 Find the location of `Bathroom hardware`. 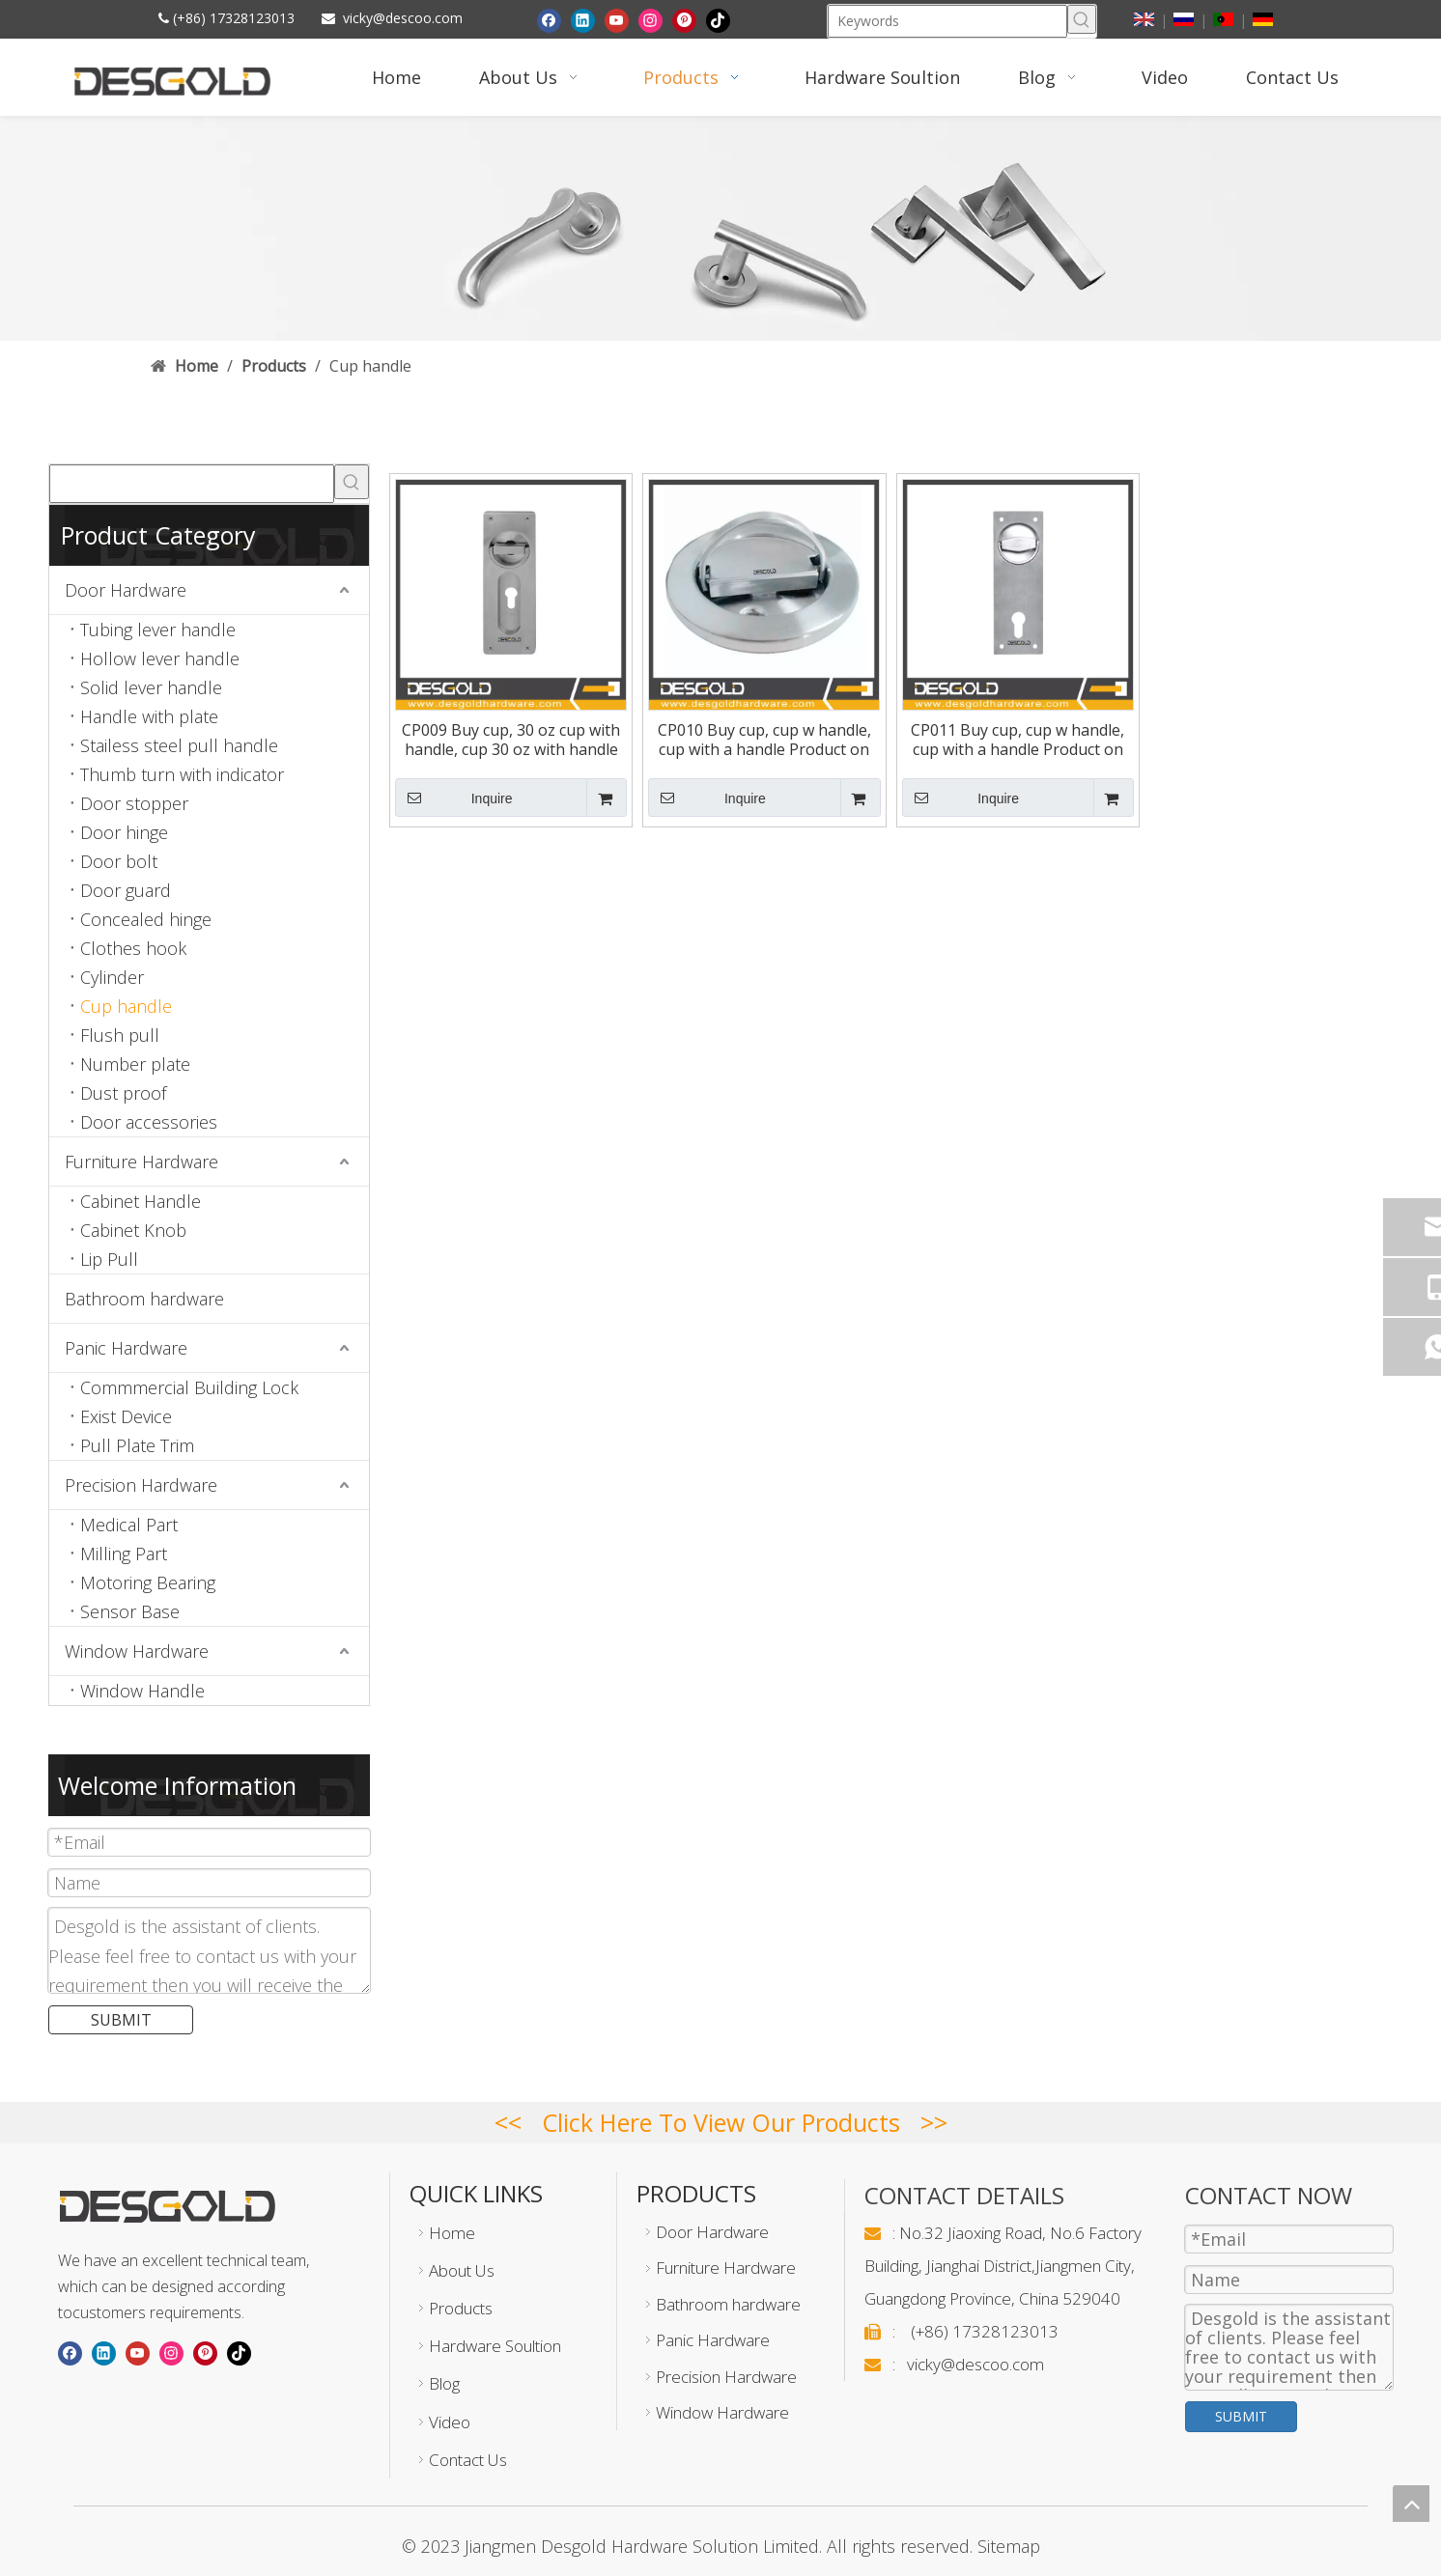

Bathroom hardware is located at coordinates (144, 1298).